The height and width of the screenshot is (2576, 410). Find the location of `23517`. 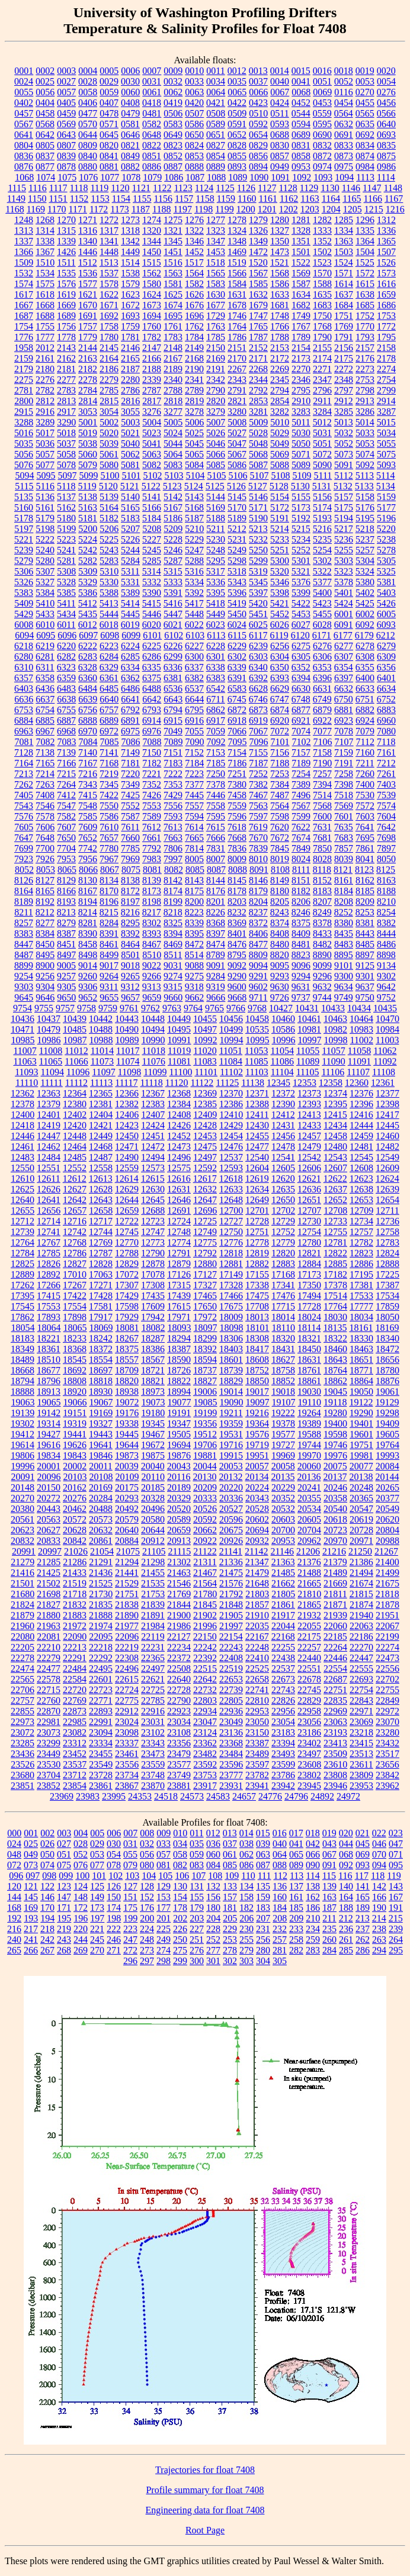

23517 is located at coordinates (387, 1754).